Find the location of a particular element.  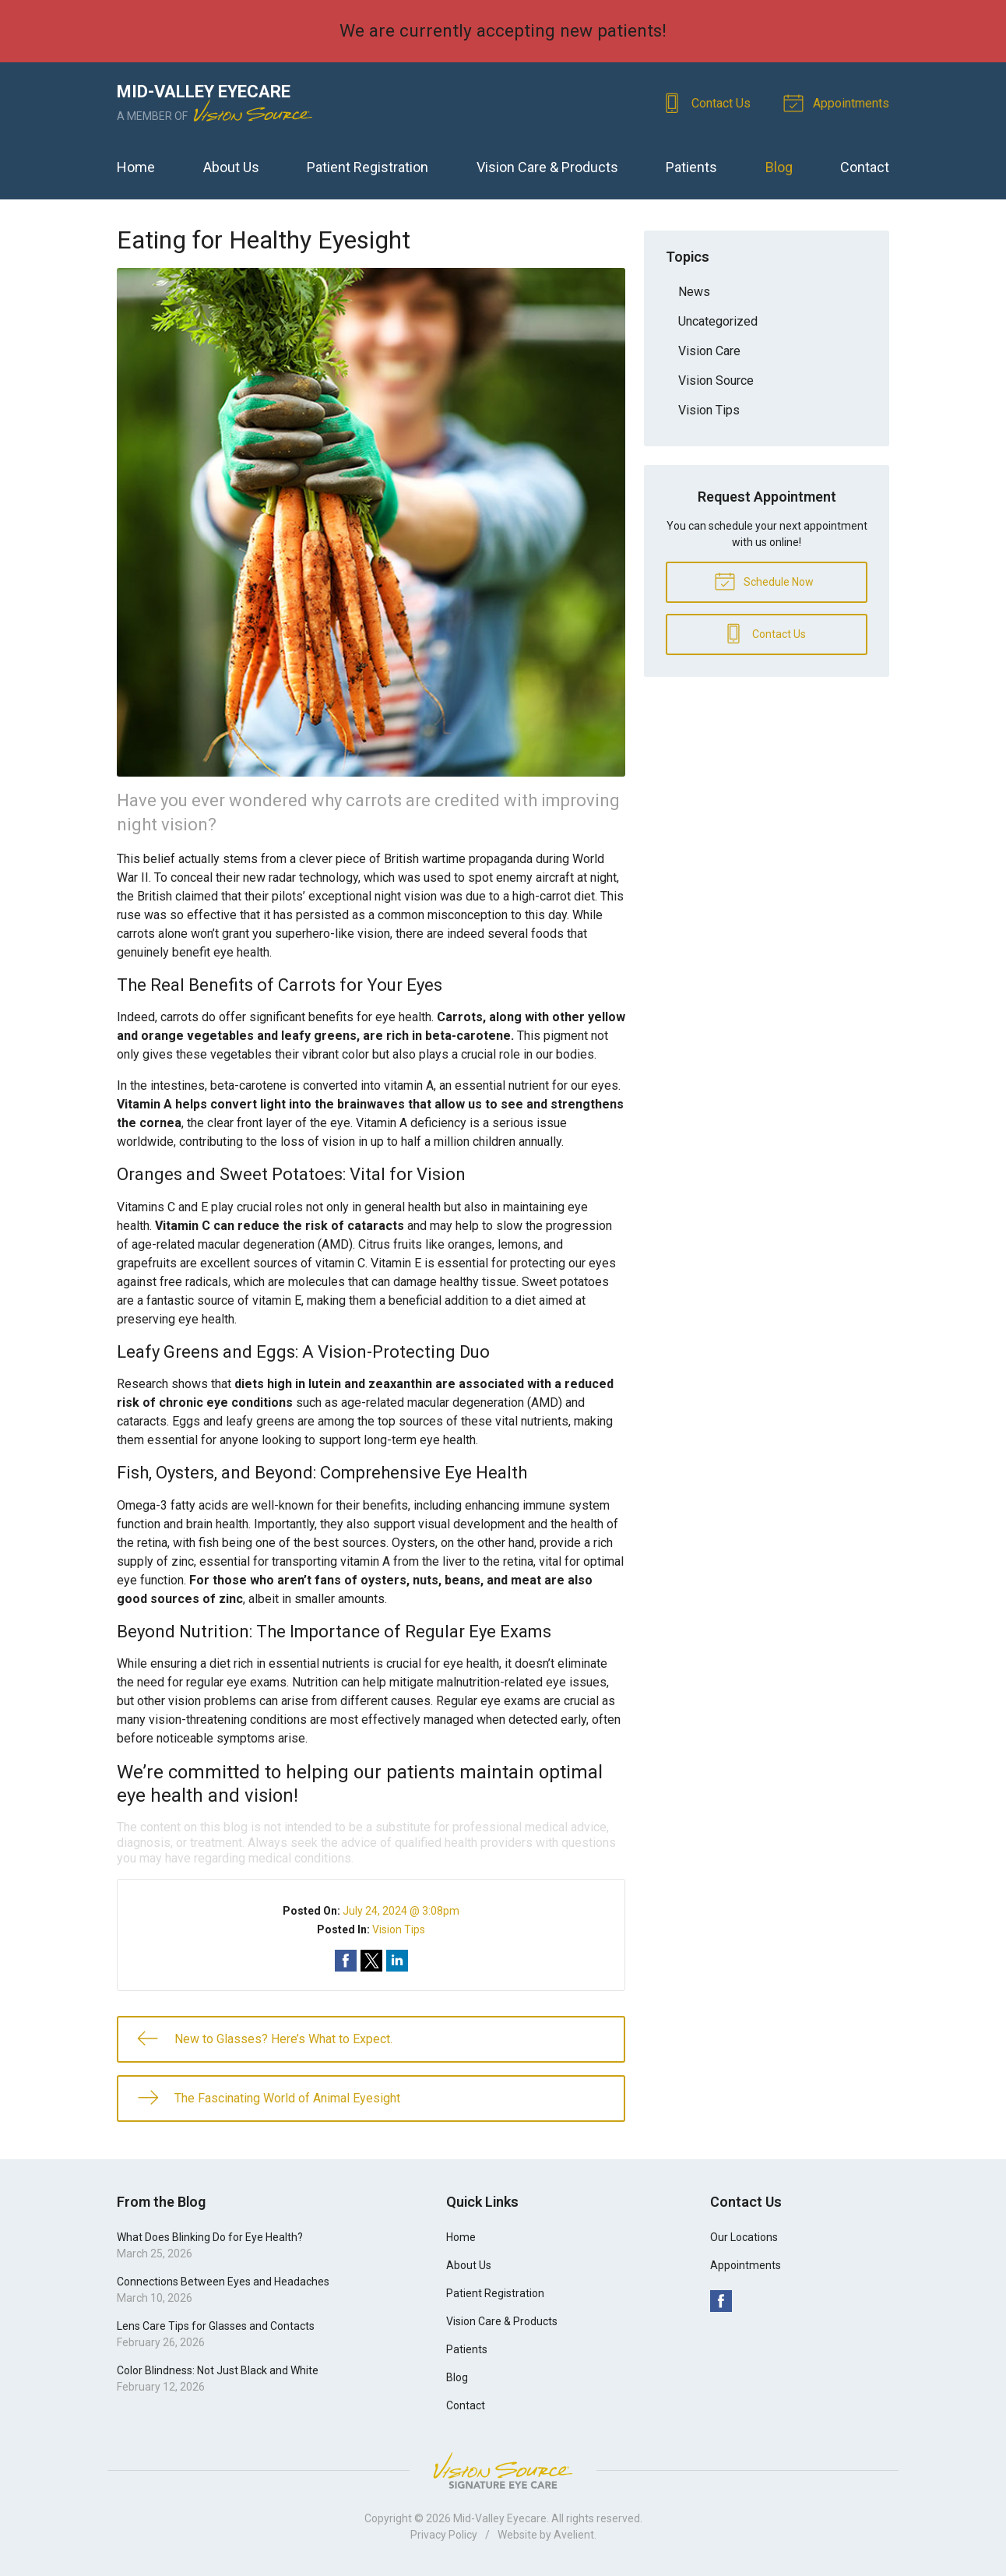

Contact Us is located at coordinates (709, 102).